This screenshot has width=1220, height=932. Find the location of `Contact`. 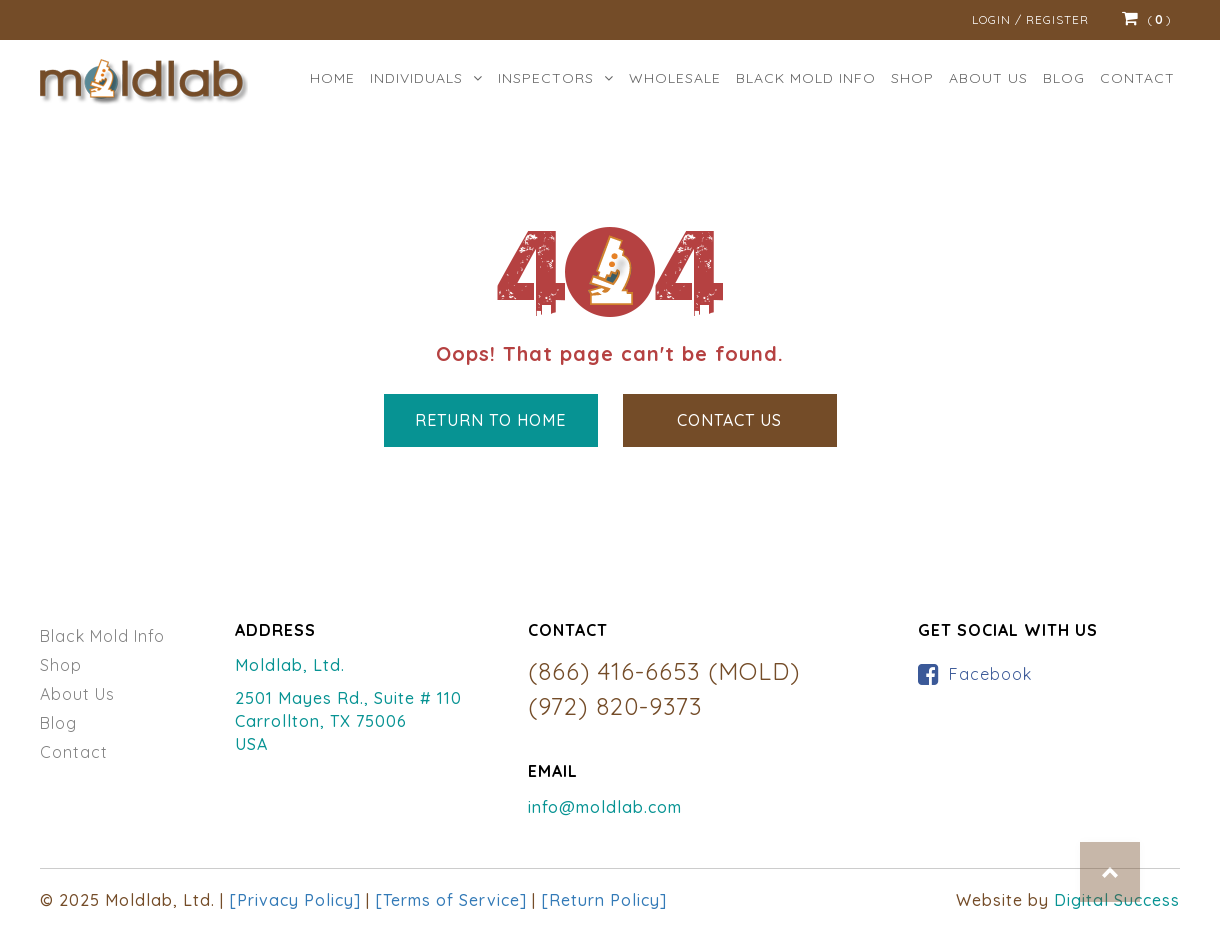

Contact is located at coordinates (1137, 78).